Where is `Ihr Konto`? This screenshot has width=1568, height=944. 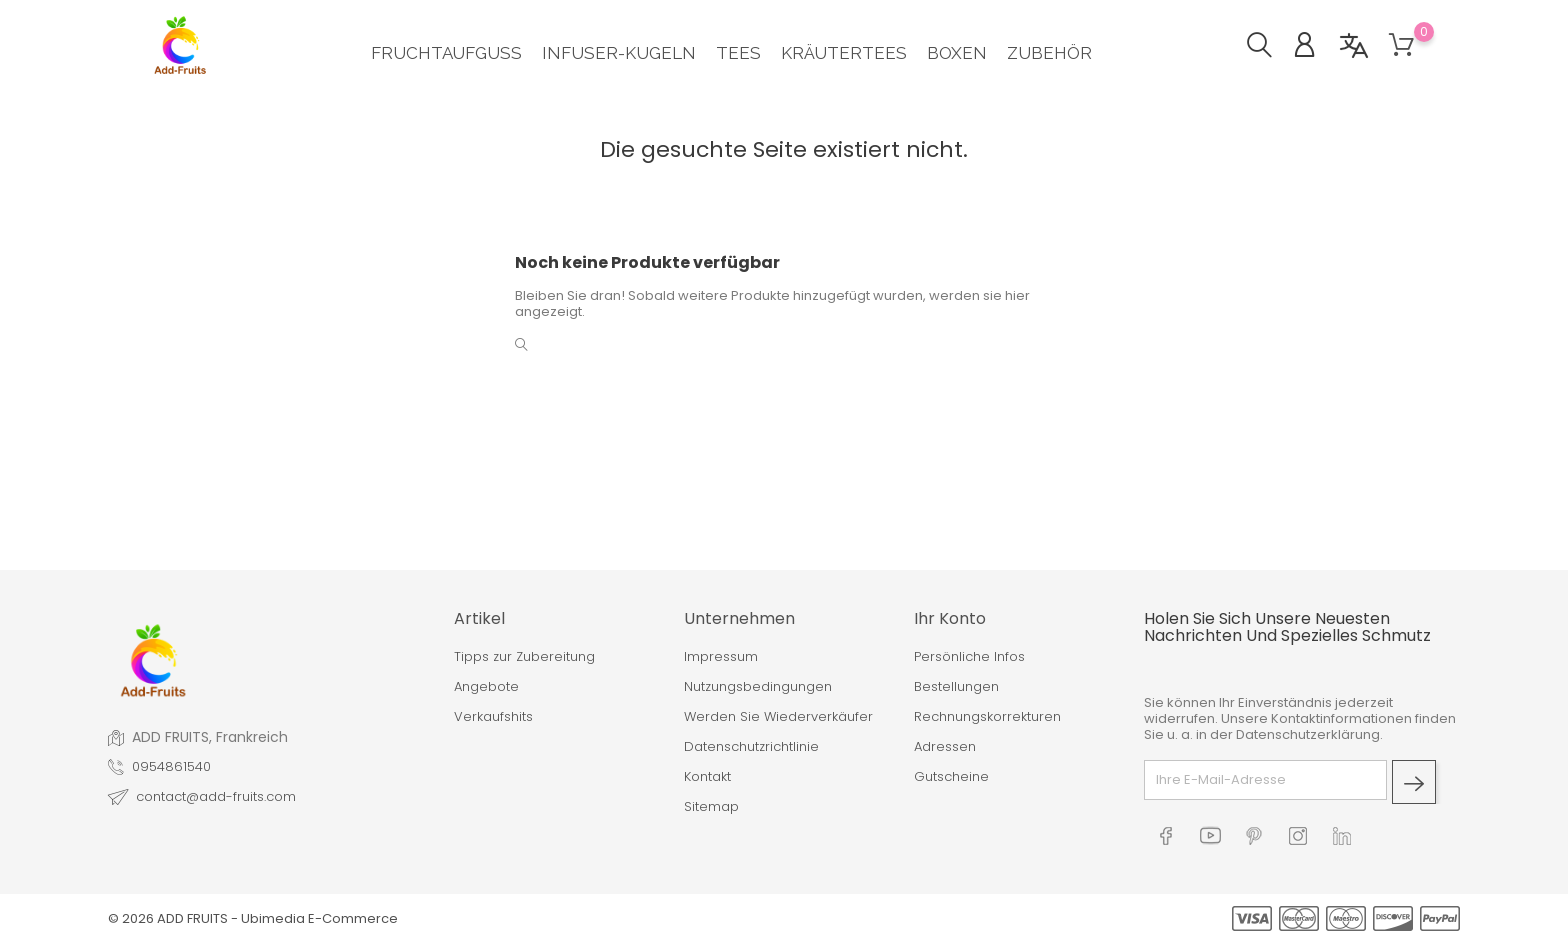
Ihr Konto is located at coordinates (950, 618).